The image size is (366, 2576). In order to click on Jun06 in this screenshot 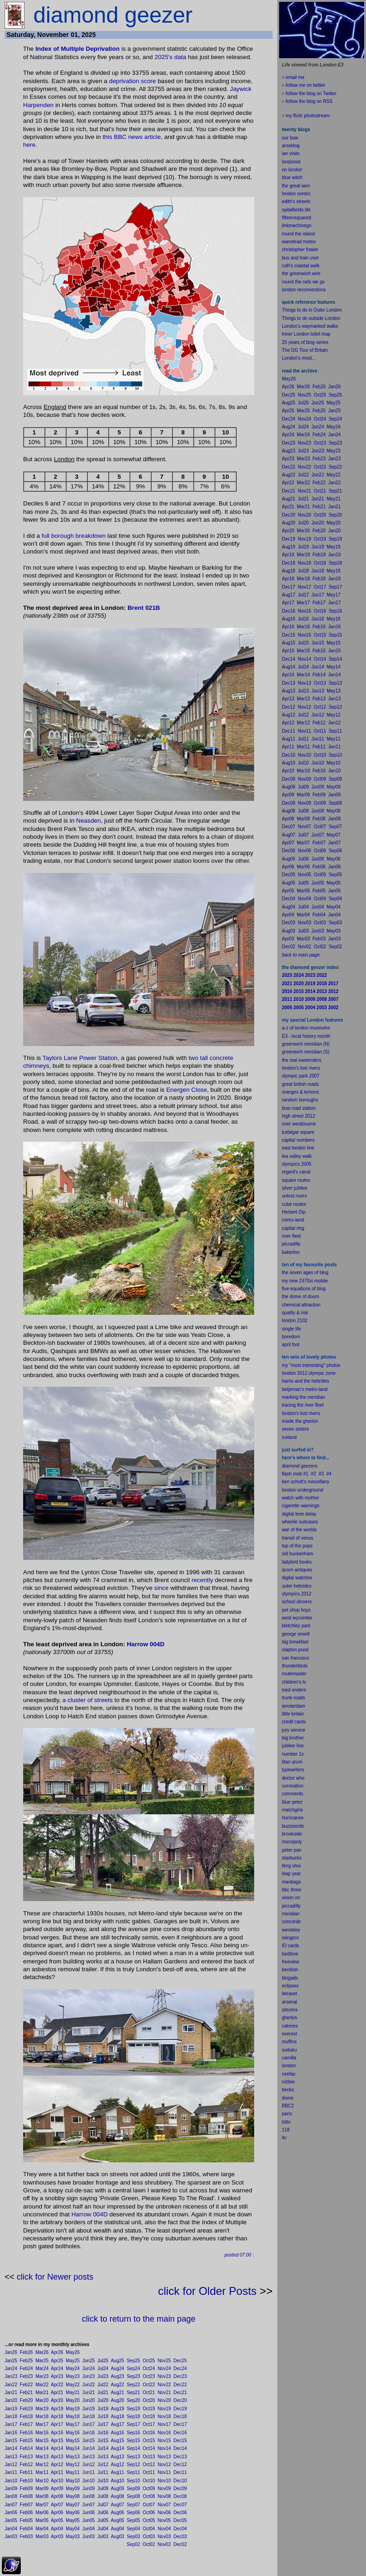, I will do `click(88, 2512)`.